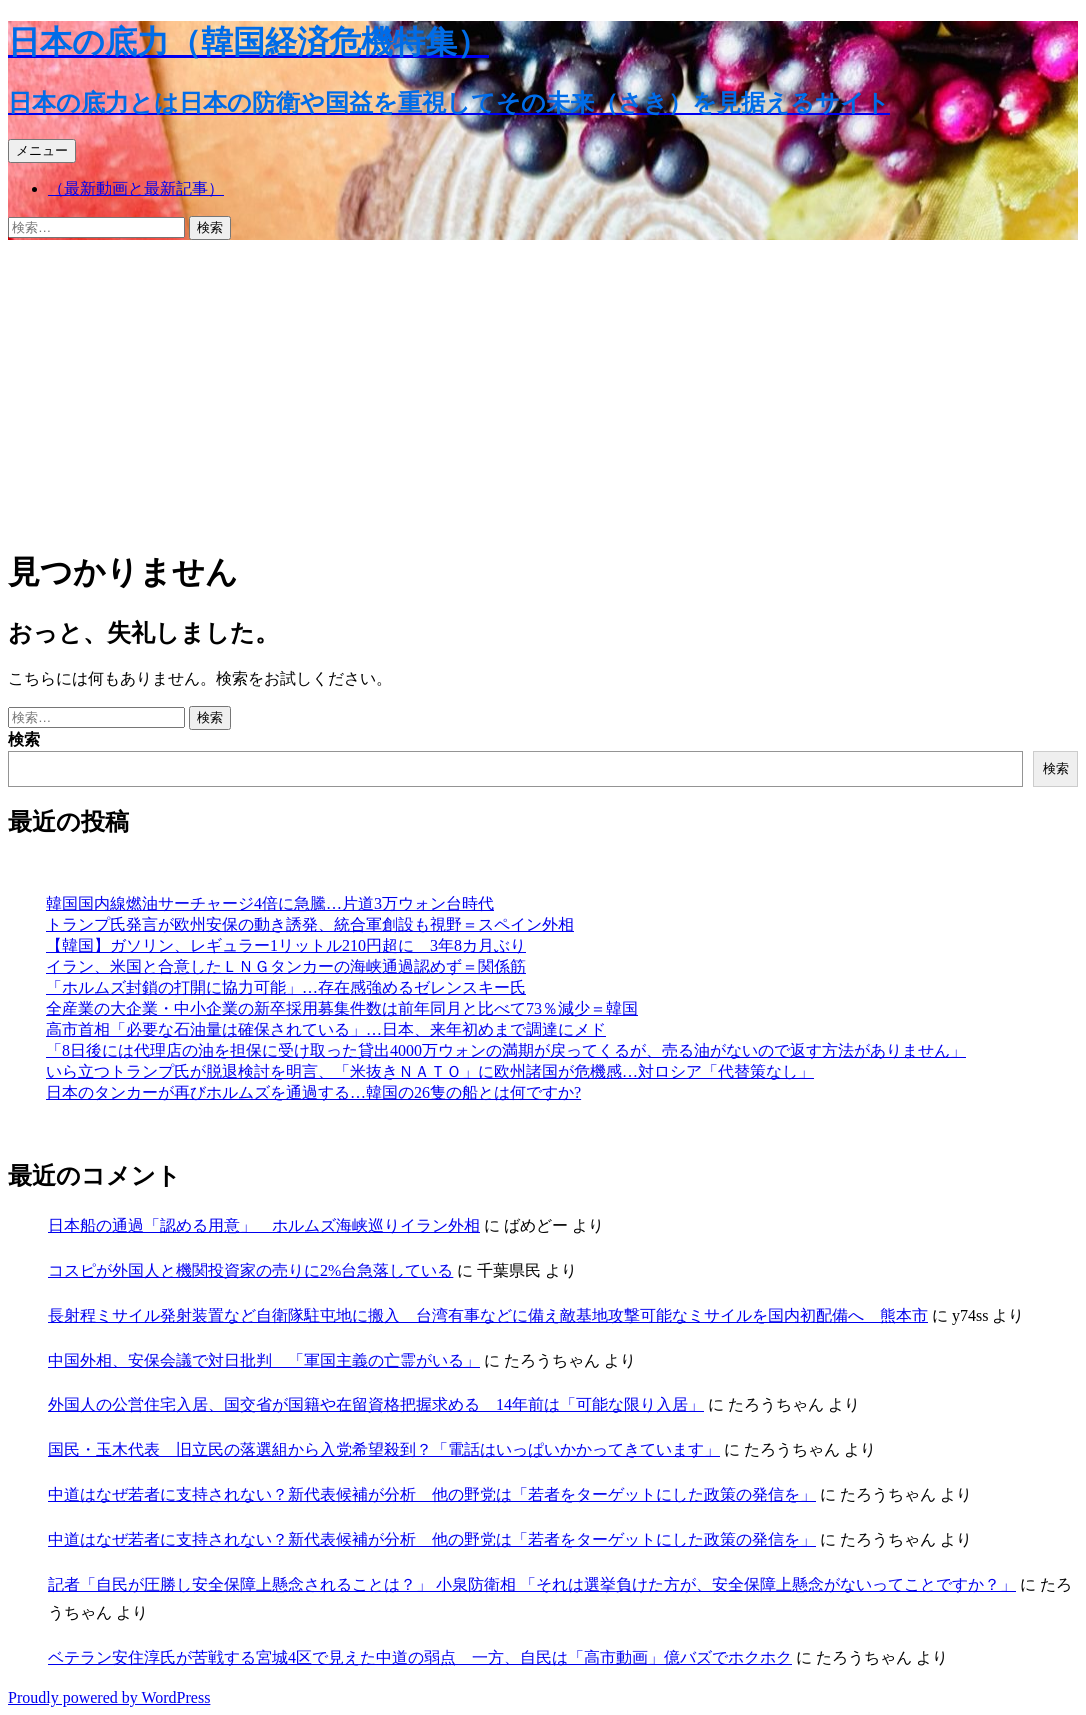  What do you see at coordinates (506, 1050) in the screenshot?
I see `「8日後には代理店の油を担保に受け取った貸出4000万ウォンの満期が戻ってくるが、売る油がないので返す方法がありません」` at bounding box center [506, 1050].